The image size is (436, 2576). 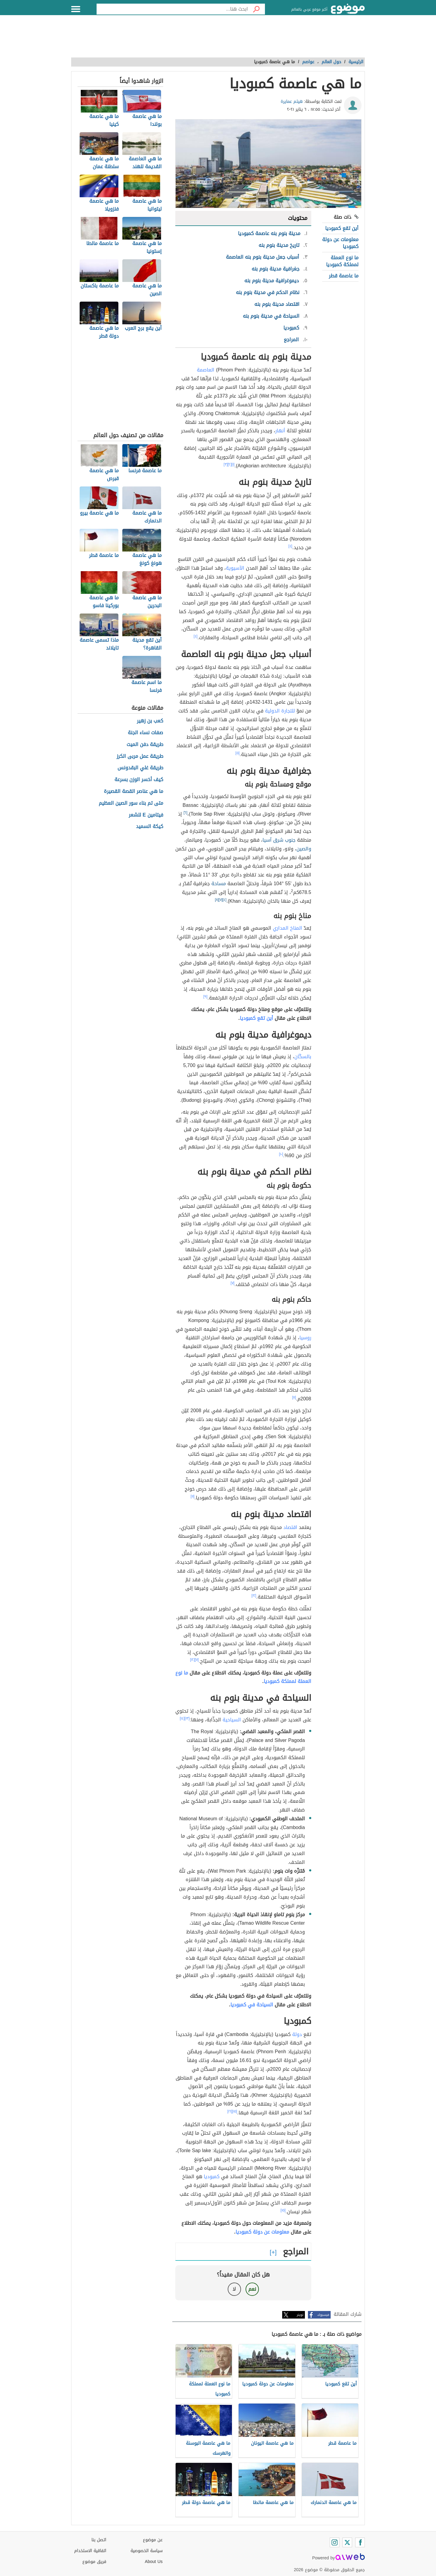 I want to click on أين تقع كمبوديا, so click(x=341, y=228).